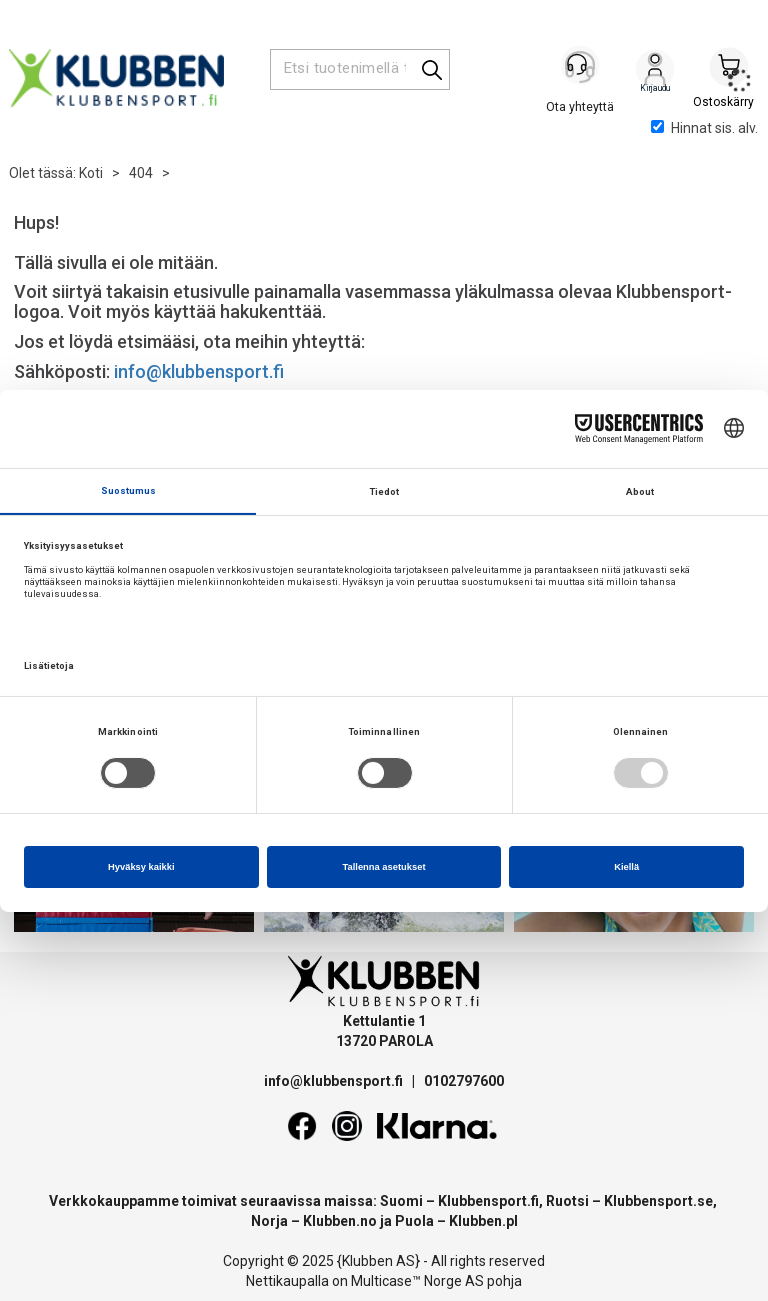 This screenshot has height=1301, width=768. I want to click on info@klubbensport.fi, so click(201, 371).